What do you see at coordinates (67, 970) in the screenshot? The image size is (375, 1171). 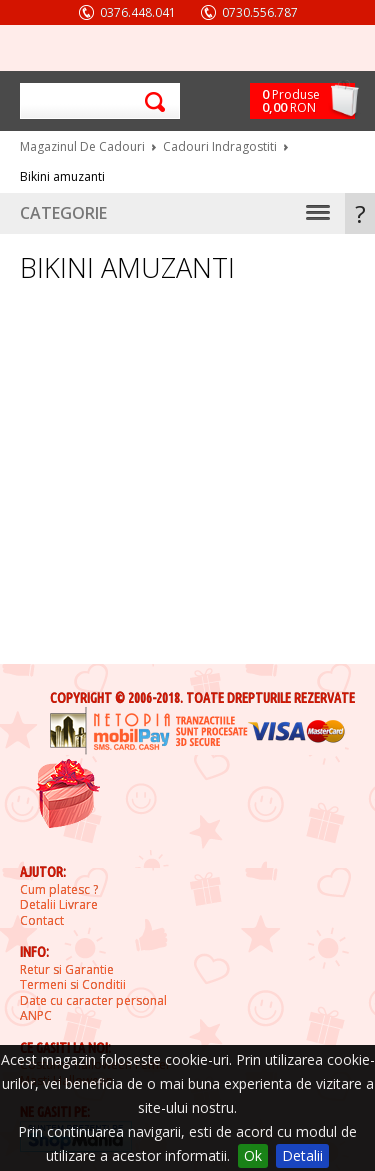 I see `Retur si Garantie` at bounding box center [67, 970].